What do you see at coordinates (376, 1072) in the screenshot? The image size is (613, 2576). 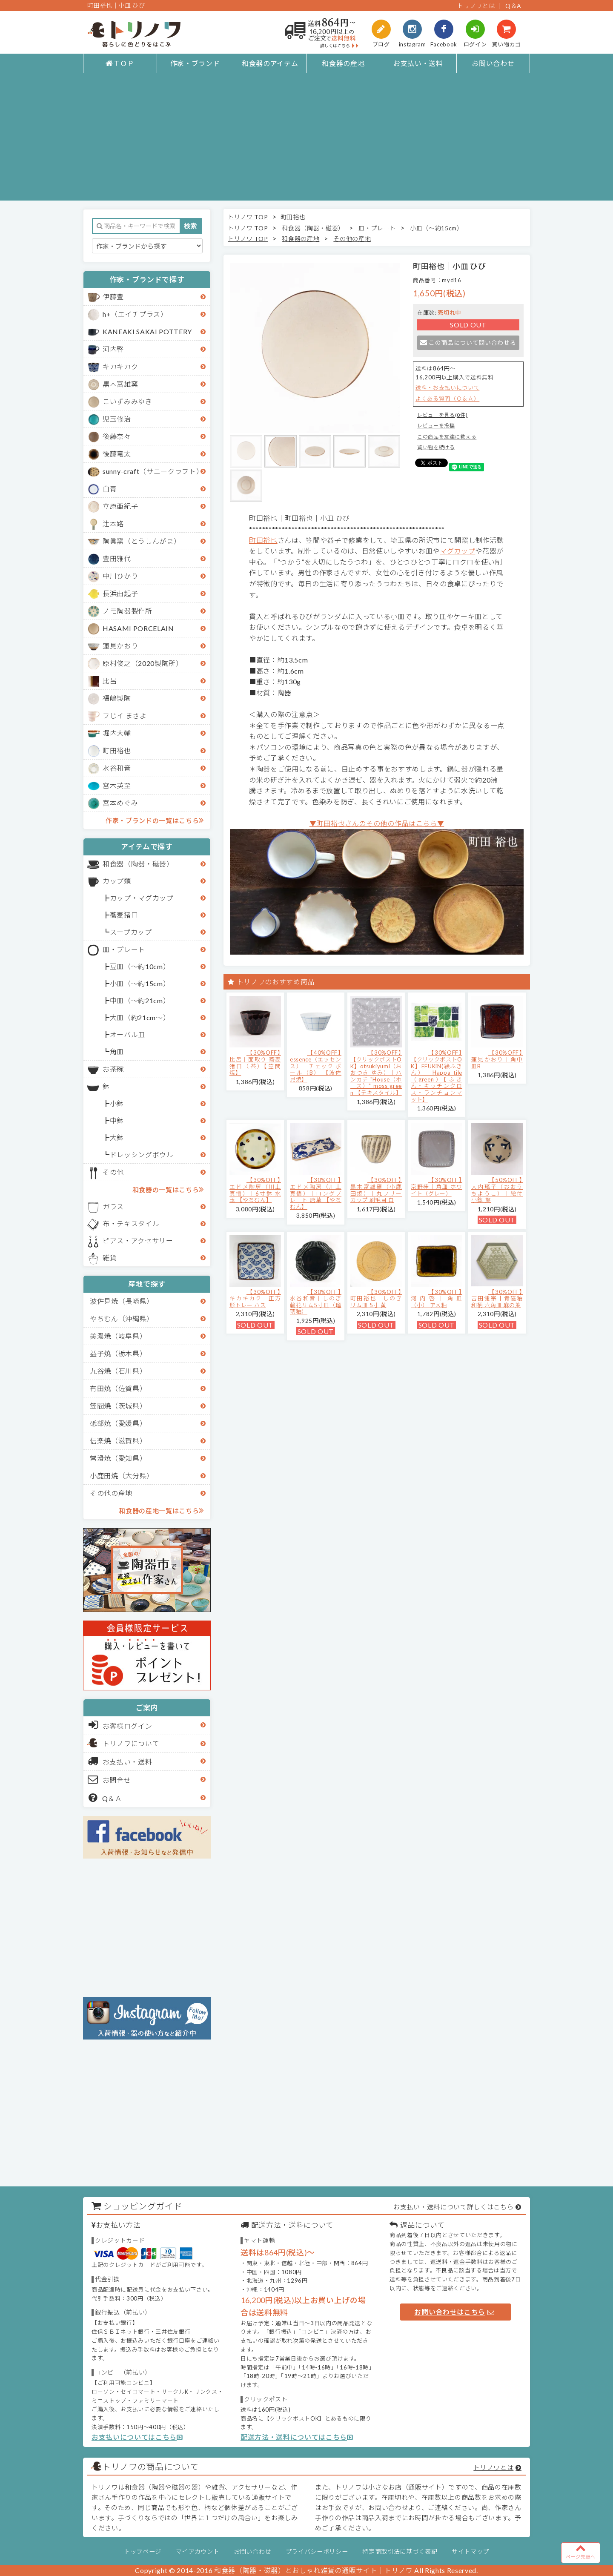 I see `【30%OFF】【クリックポストOK】otsukiyumi（おおつき ゆみ）｜ハンカチ "House（ホース）" moss green 【テキスタイル】` at bounding box center [376, 1072].